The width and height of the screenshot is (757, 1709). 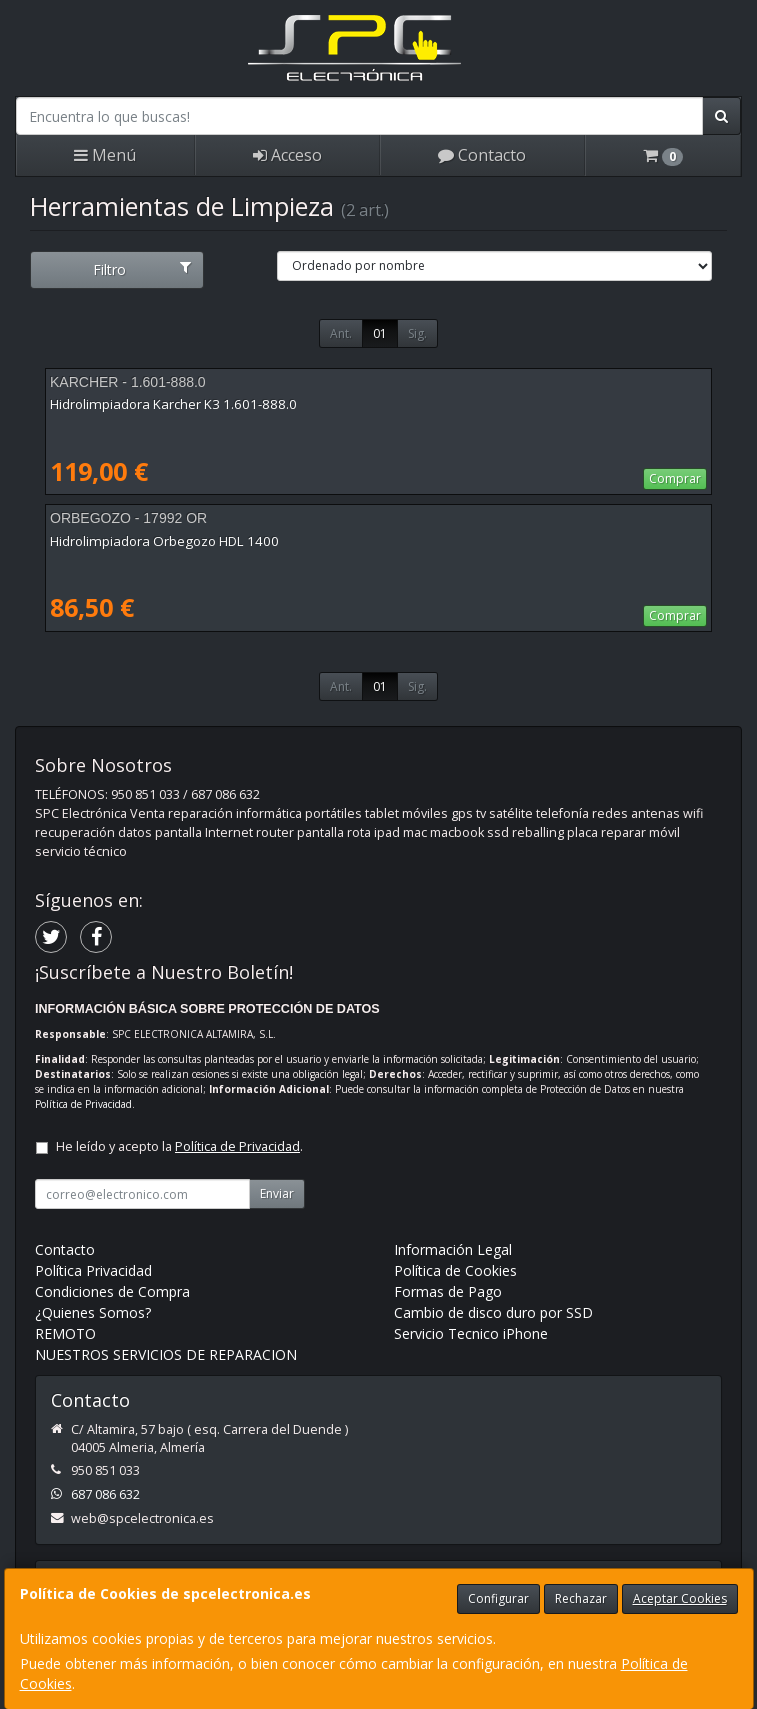 I want to click on Hidrolimpiadora Orbegozo HDL 1400, so click(x=164, y=541).